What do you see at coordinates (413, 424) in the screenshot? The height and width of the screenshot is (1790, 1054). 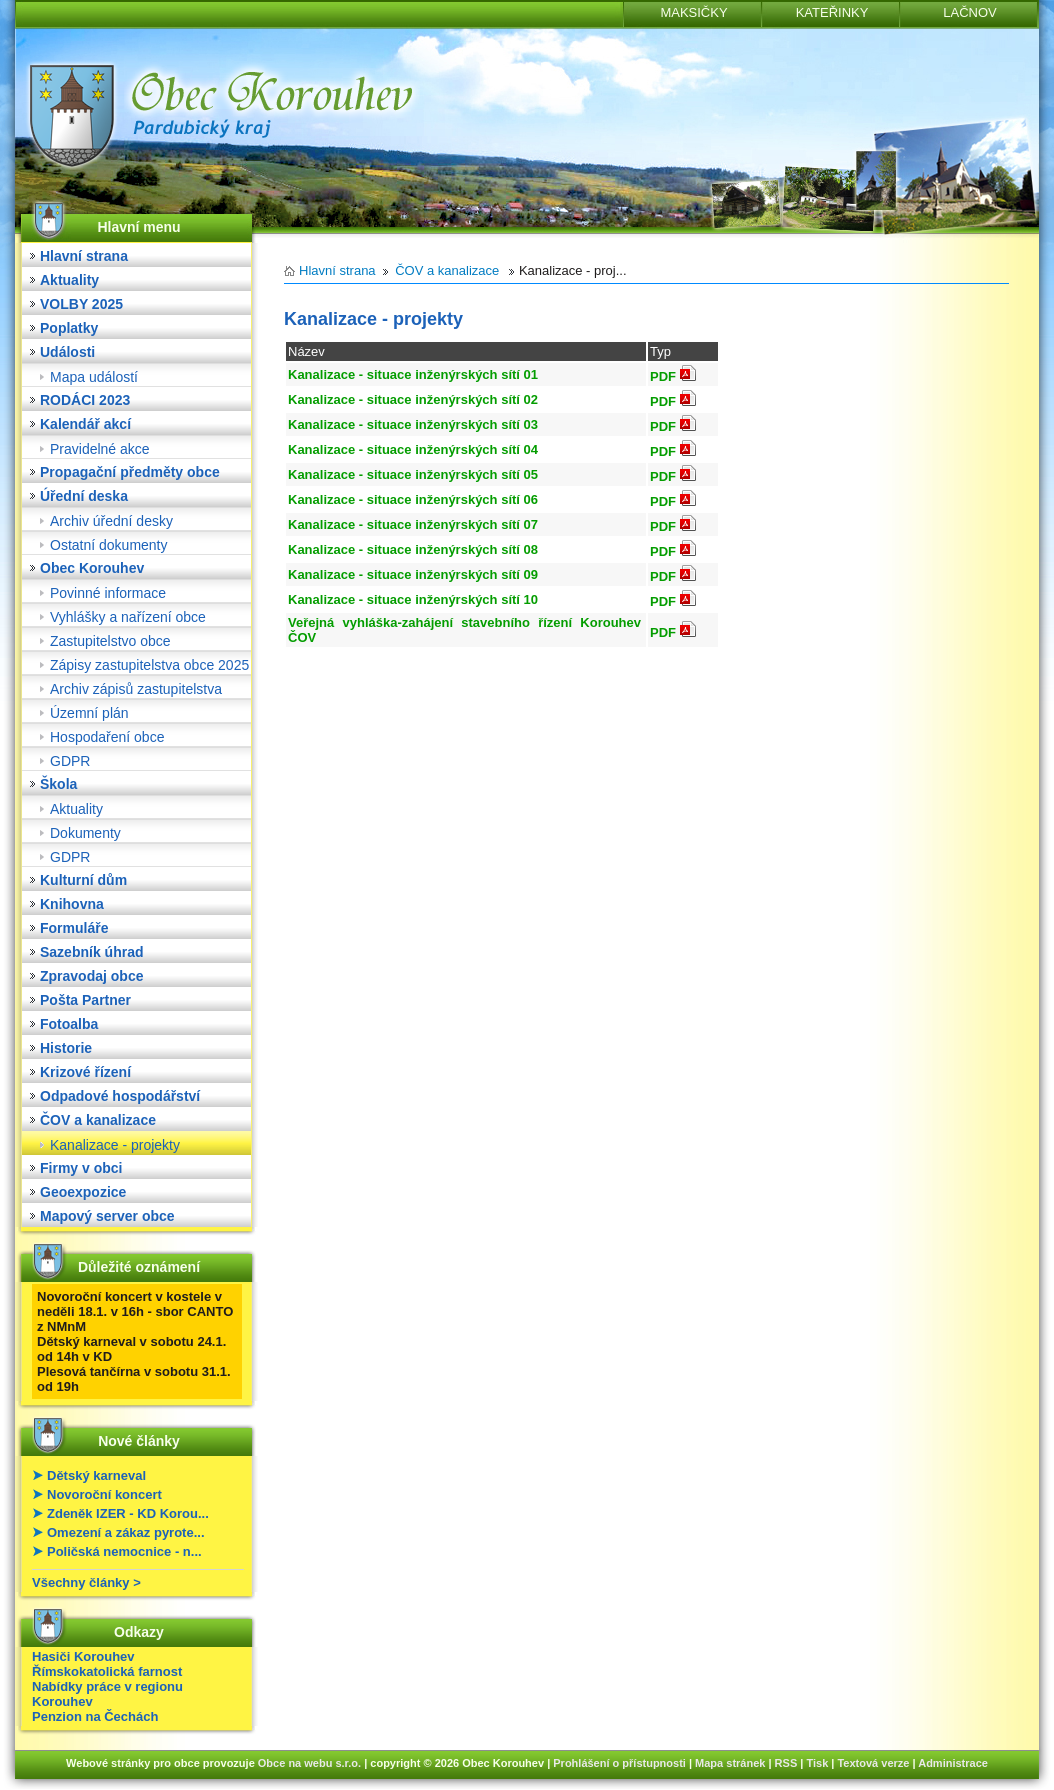 I see `Kanalizace - situace inženýrských sítí 03` at bounding box center [413, 424].